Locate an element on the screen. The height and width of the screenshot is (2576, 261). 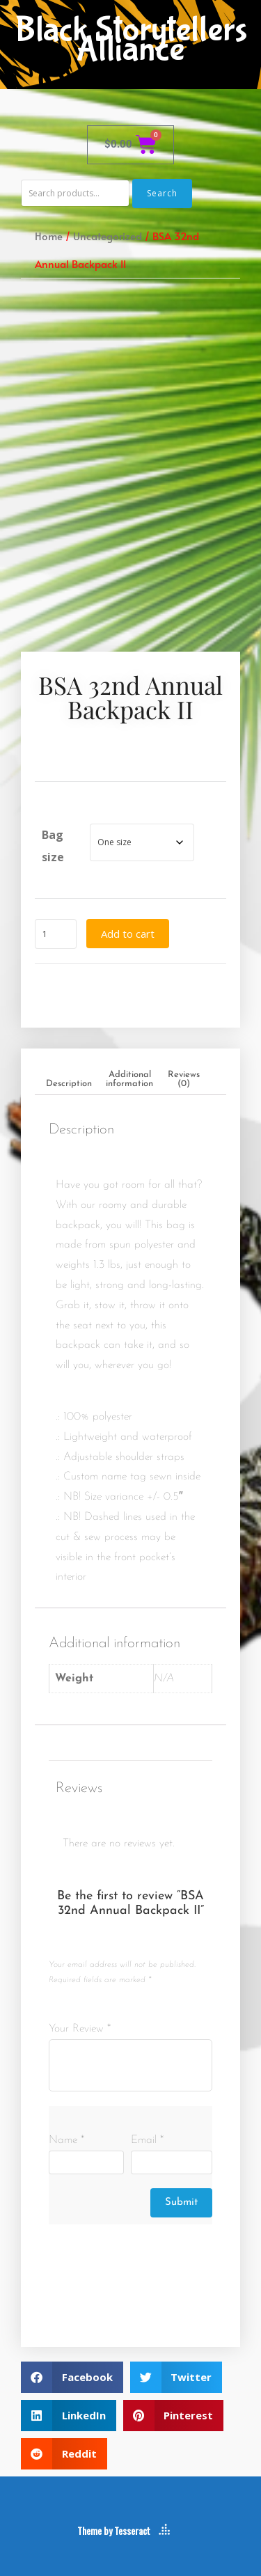
Add to cart is located at coordinates (128, 934).